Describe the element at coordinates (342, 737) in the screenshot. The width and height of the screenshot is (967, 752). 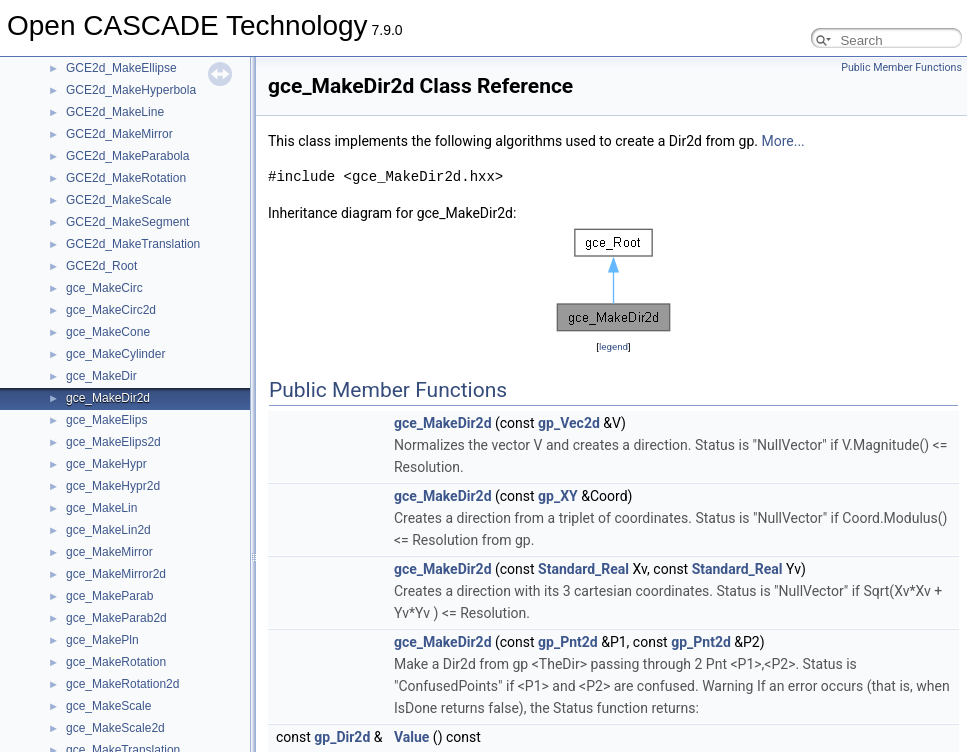
I see `gp_Dir2d` at that location.